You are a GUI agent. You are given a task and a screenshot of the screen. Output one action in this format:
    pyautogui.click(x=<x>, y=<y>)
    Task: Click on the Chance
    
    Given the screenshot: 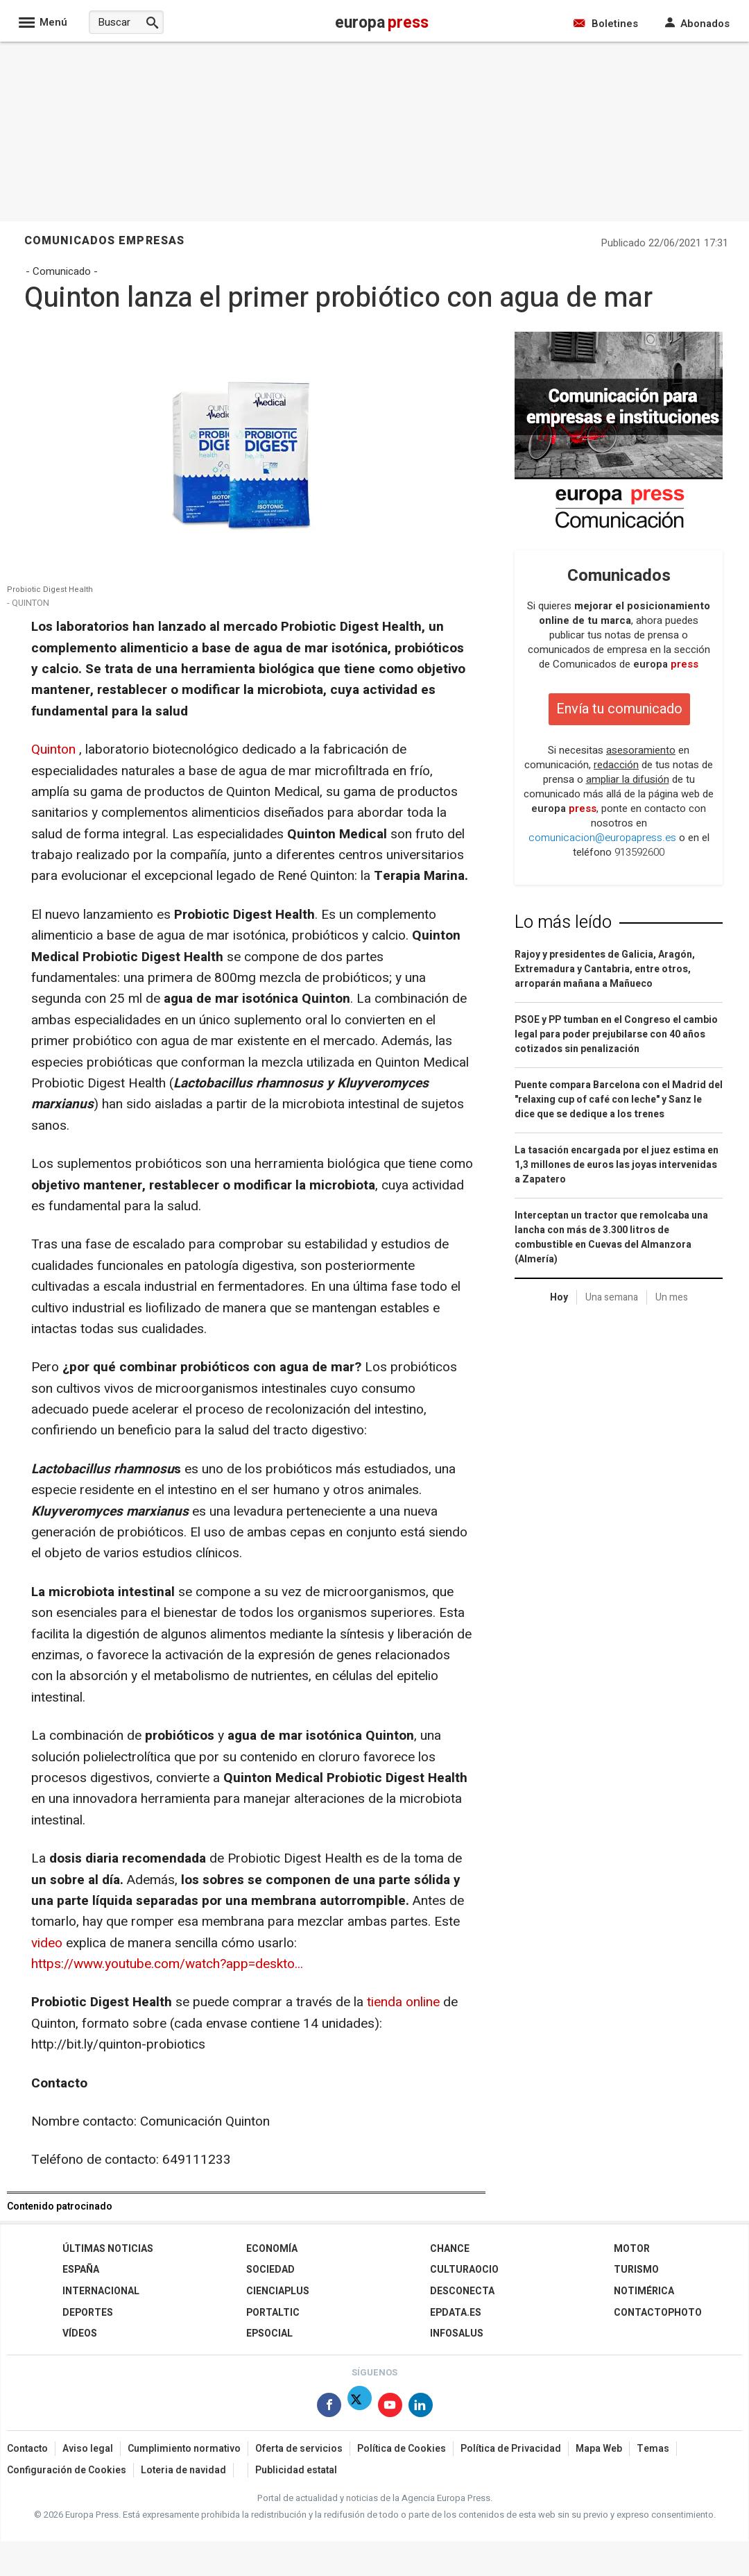 What is the action you would take?
    pyautogui.click(x=450, y=2249)
    